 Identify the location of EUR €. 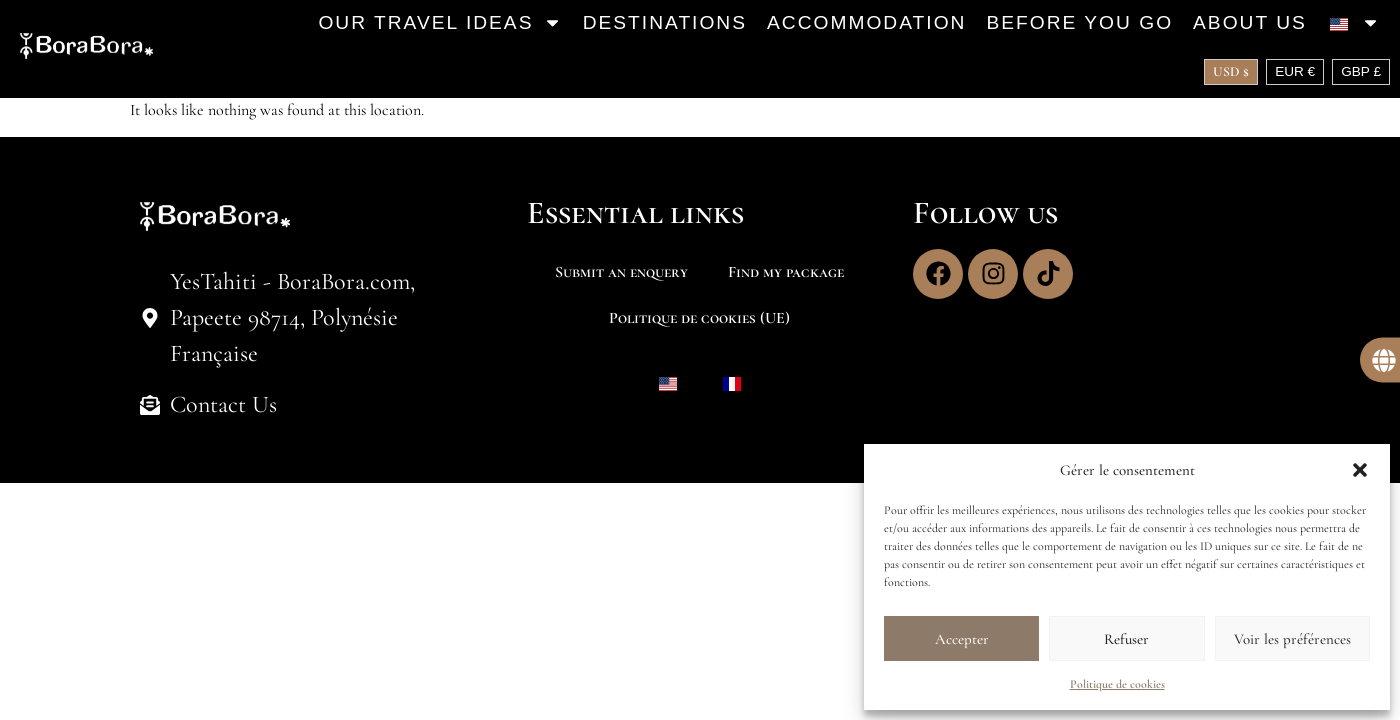
(1295, 71).